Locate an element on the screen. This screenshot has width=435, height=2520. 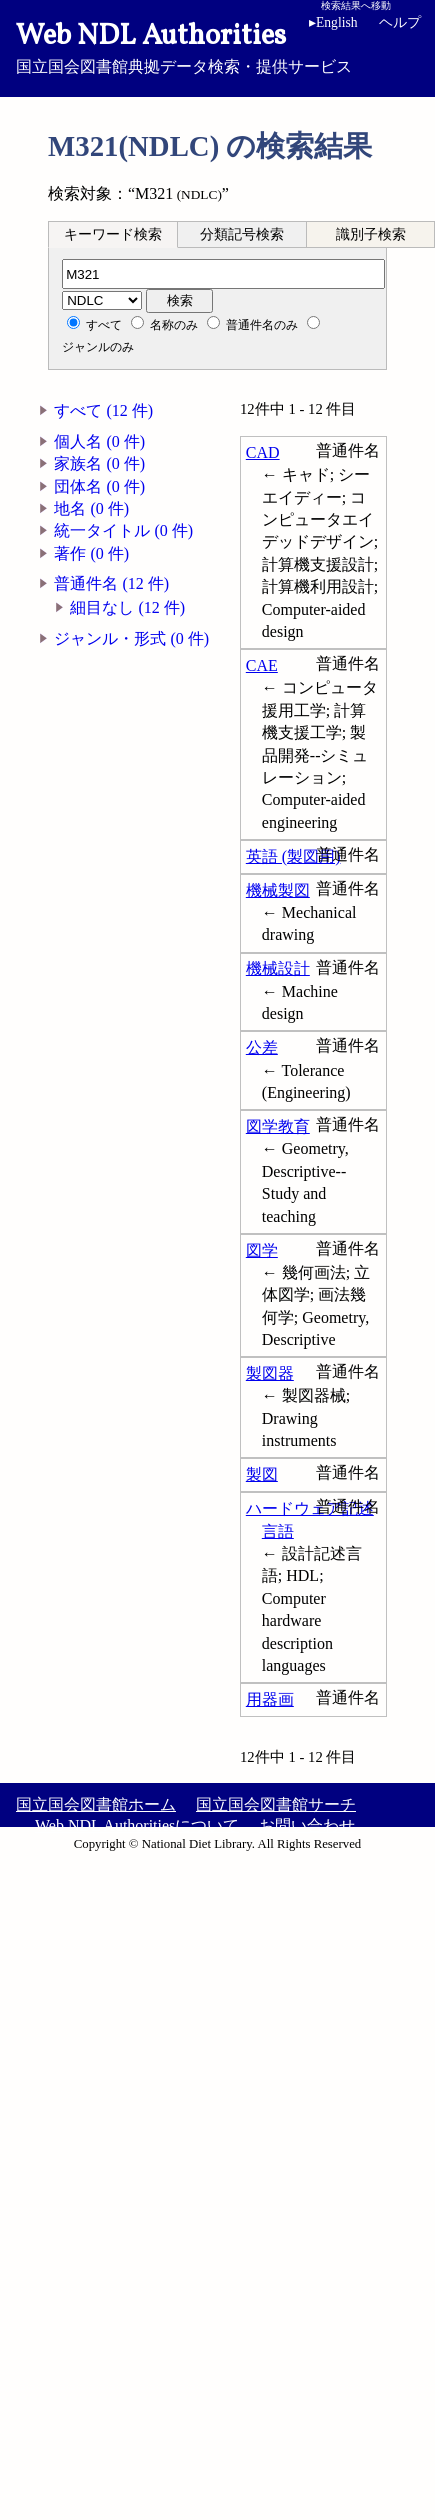
CAD is located at coordinates (263, 452).